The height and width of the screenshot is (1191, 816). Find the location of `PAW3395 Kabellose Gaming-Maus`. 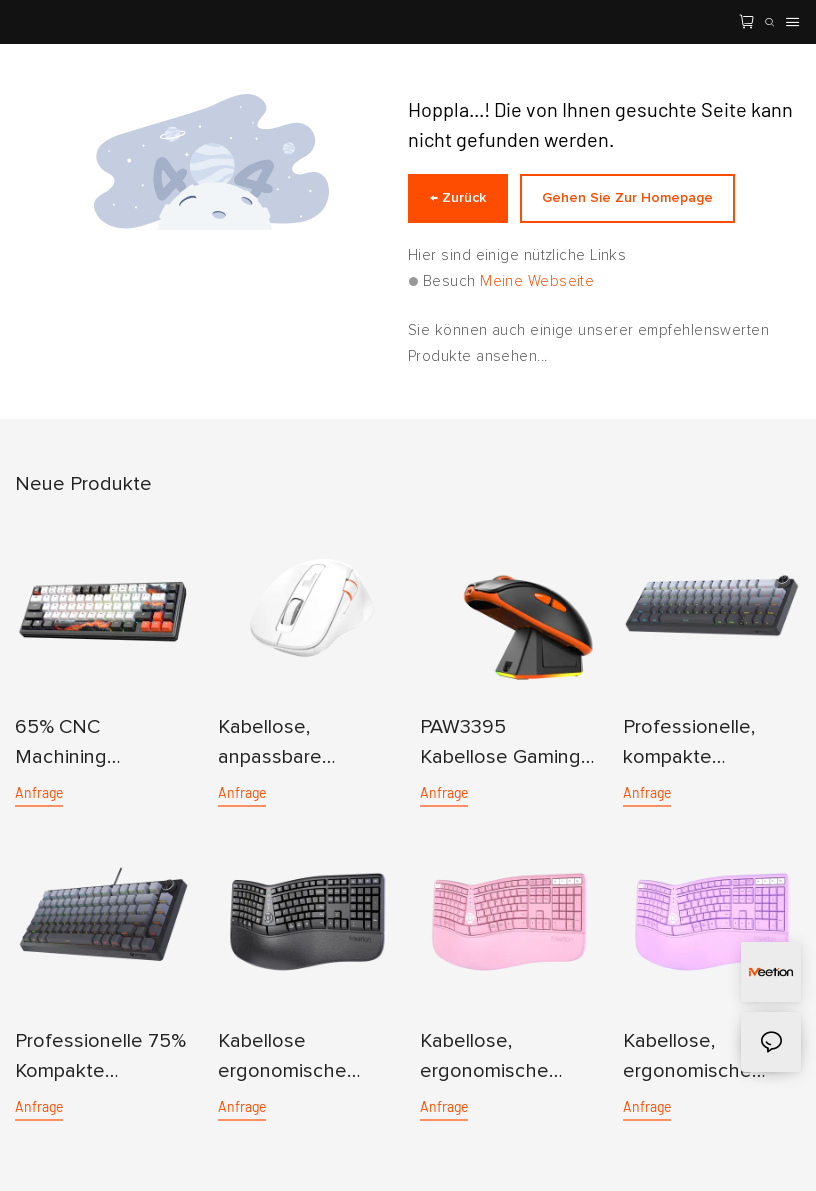

PAW3395 Kabellose Gaming-Maus is located at coordinates (504, 744).